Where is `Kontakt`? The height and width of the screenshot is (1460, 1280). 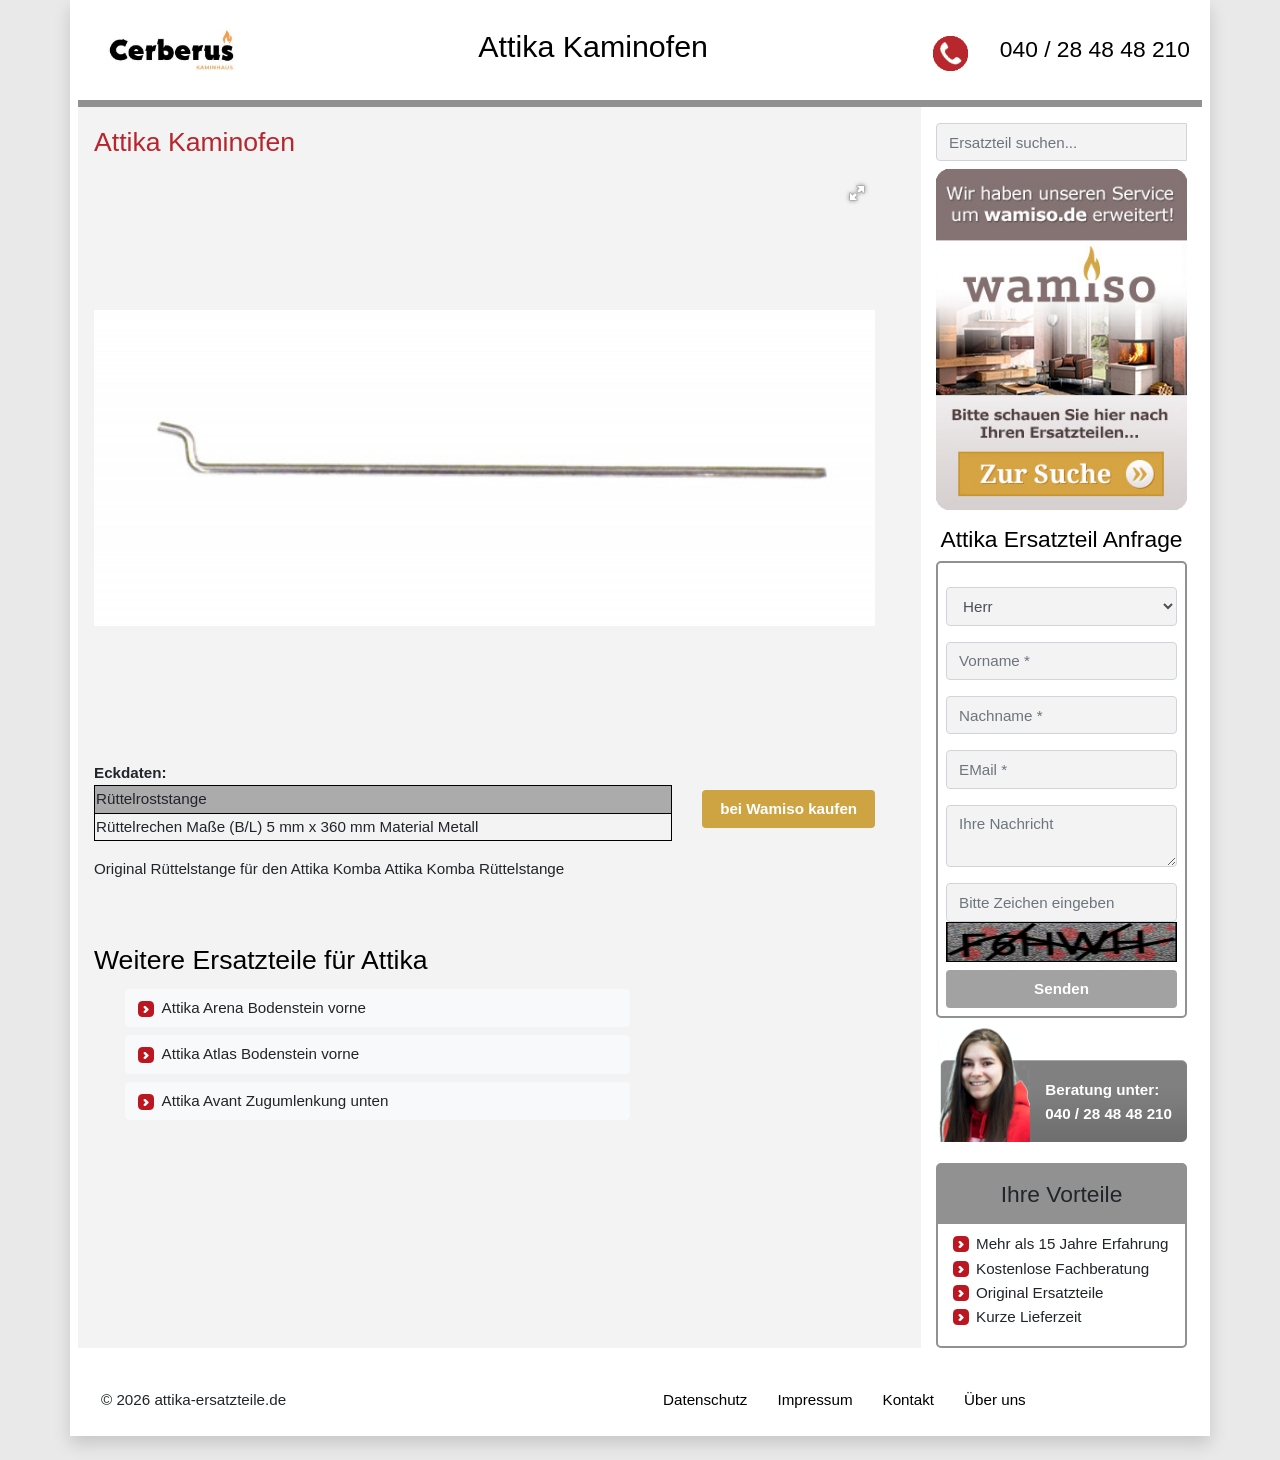
Kontakt is located at coordinates (909, 1399).